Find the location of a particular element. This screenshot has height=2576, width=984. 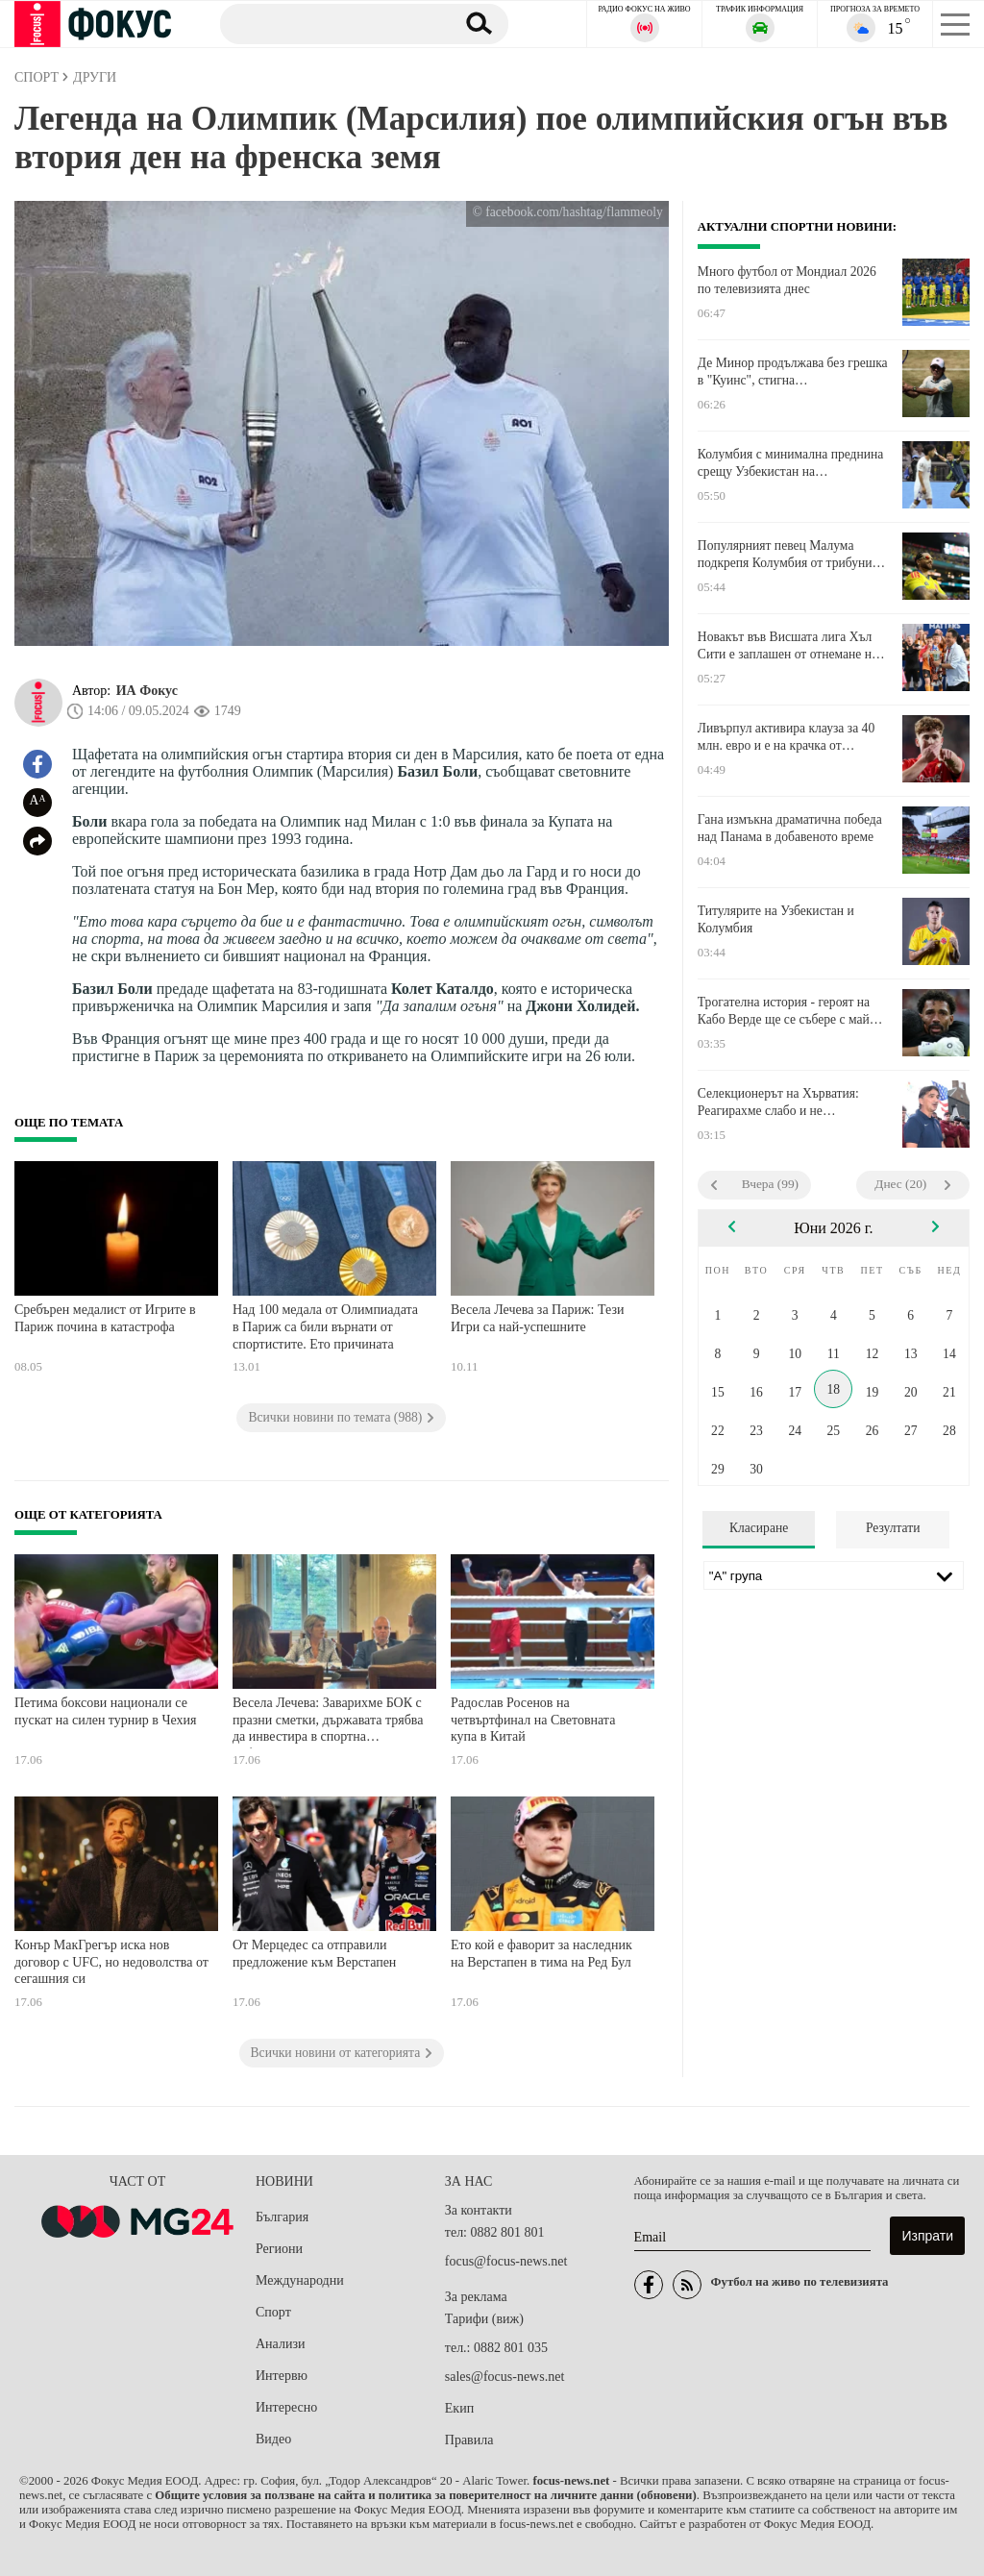

Региони is located at coordinates (279, 2249).